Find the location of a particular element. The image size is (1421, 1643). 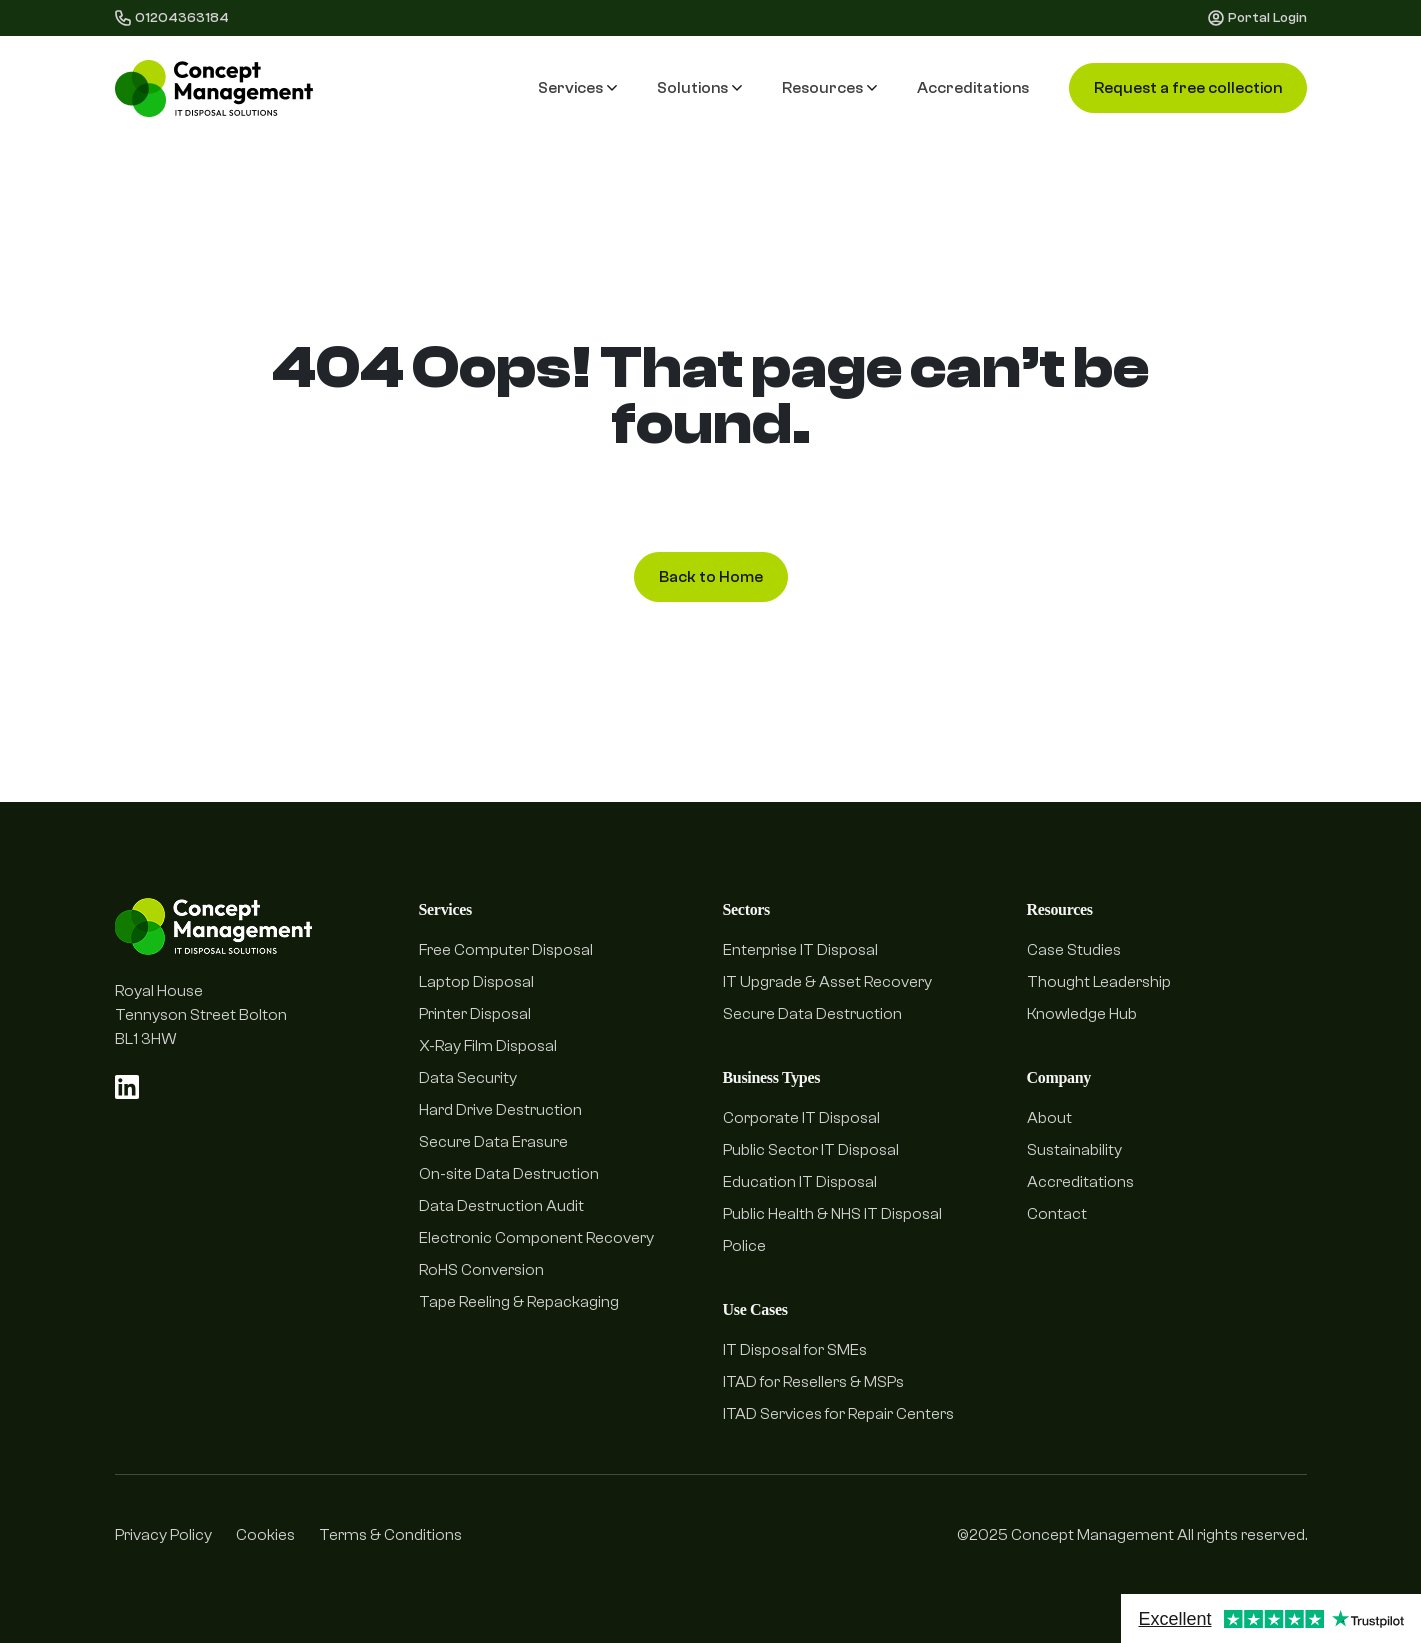

Education IT Disposal is located at coordinates (800, 1182).